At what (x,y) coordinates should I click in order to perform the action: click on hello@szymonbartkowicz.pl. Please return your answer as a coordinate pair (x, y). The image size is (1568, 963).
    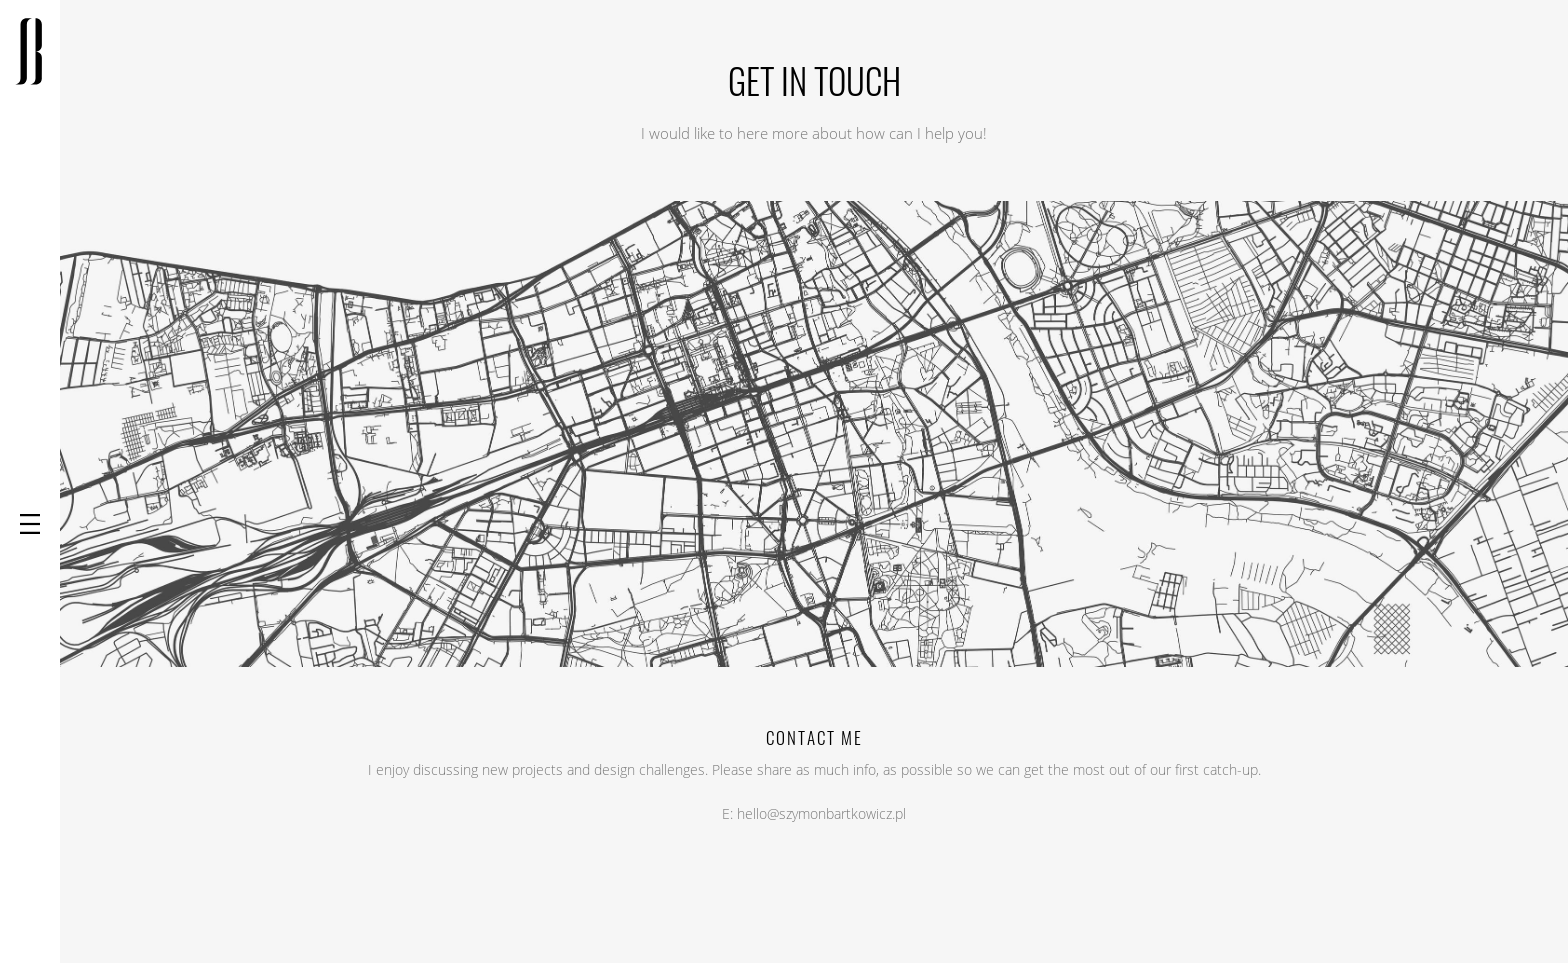
    Looking at the image, I should click on (821, 813).